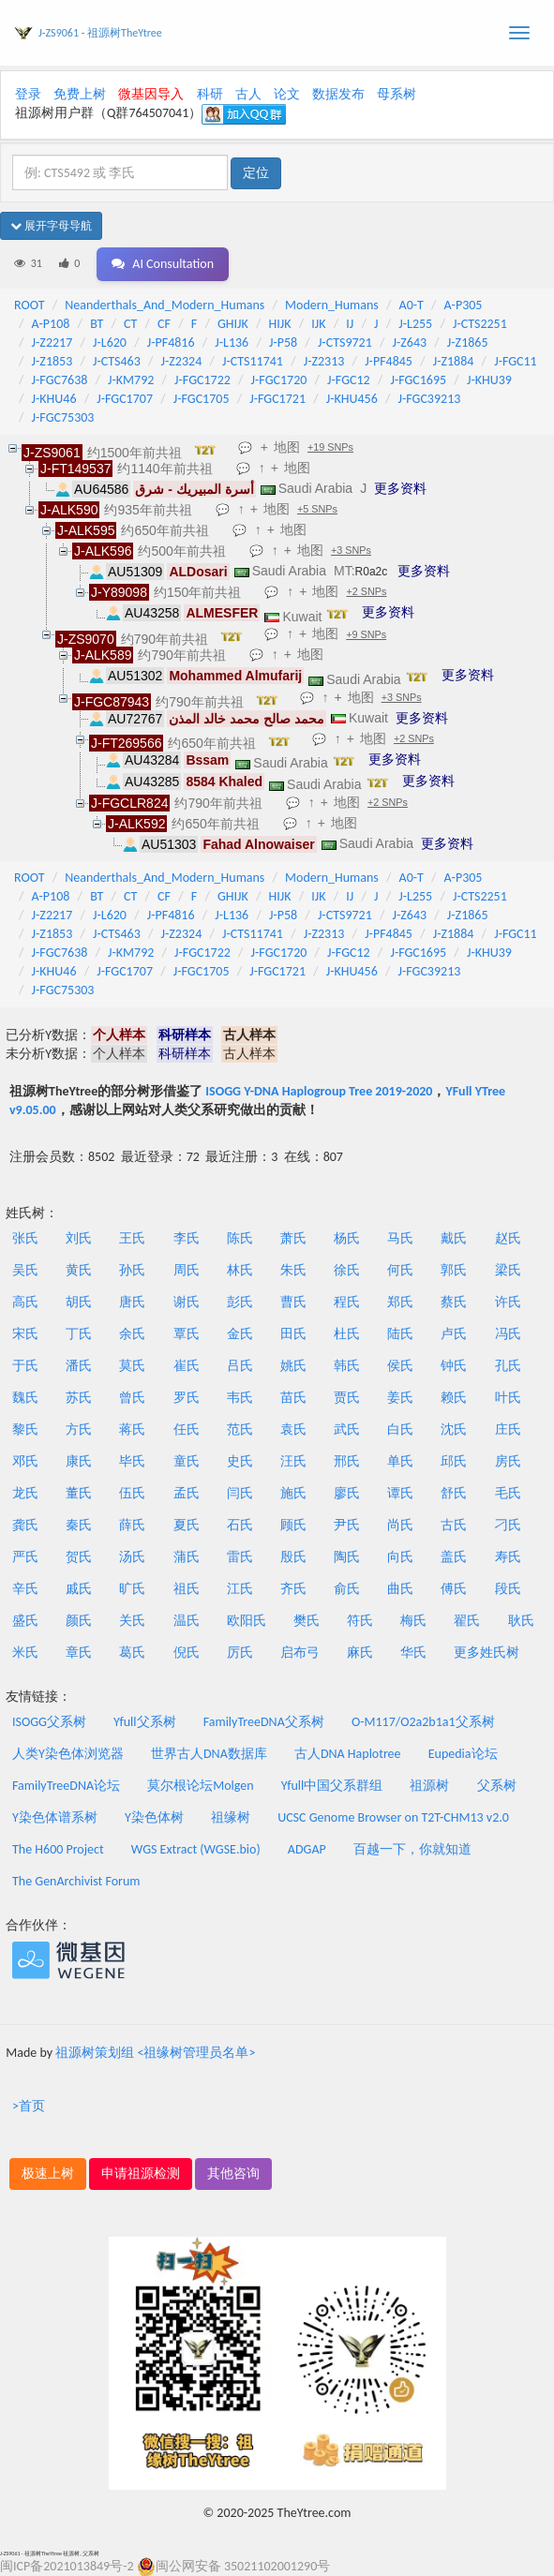  I want to click on 魏氏, so click(25, 1398).